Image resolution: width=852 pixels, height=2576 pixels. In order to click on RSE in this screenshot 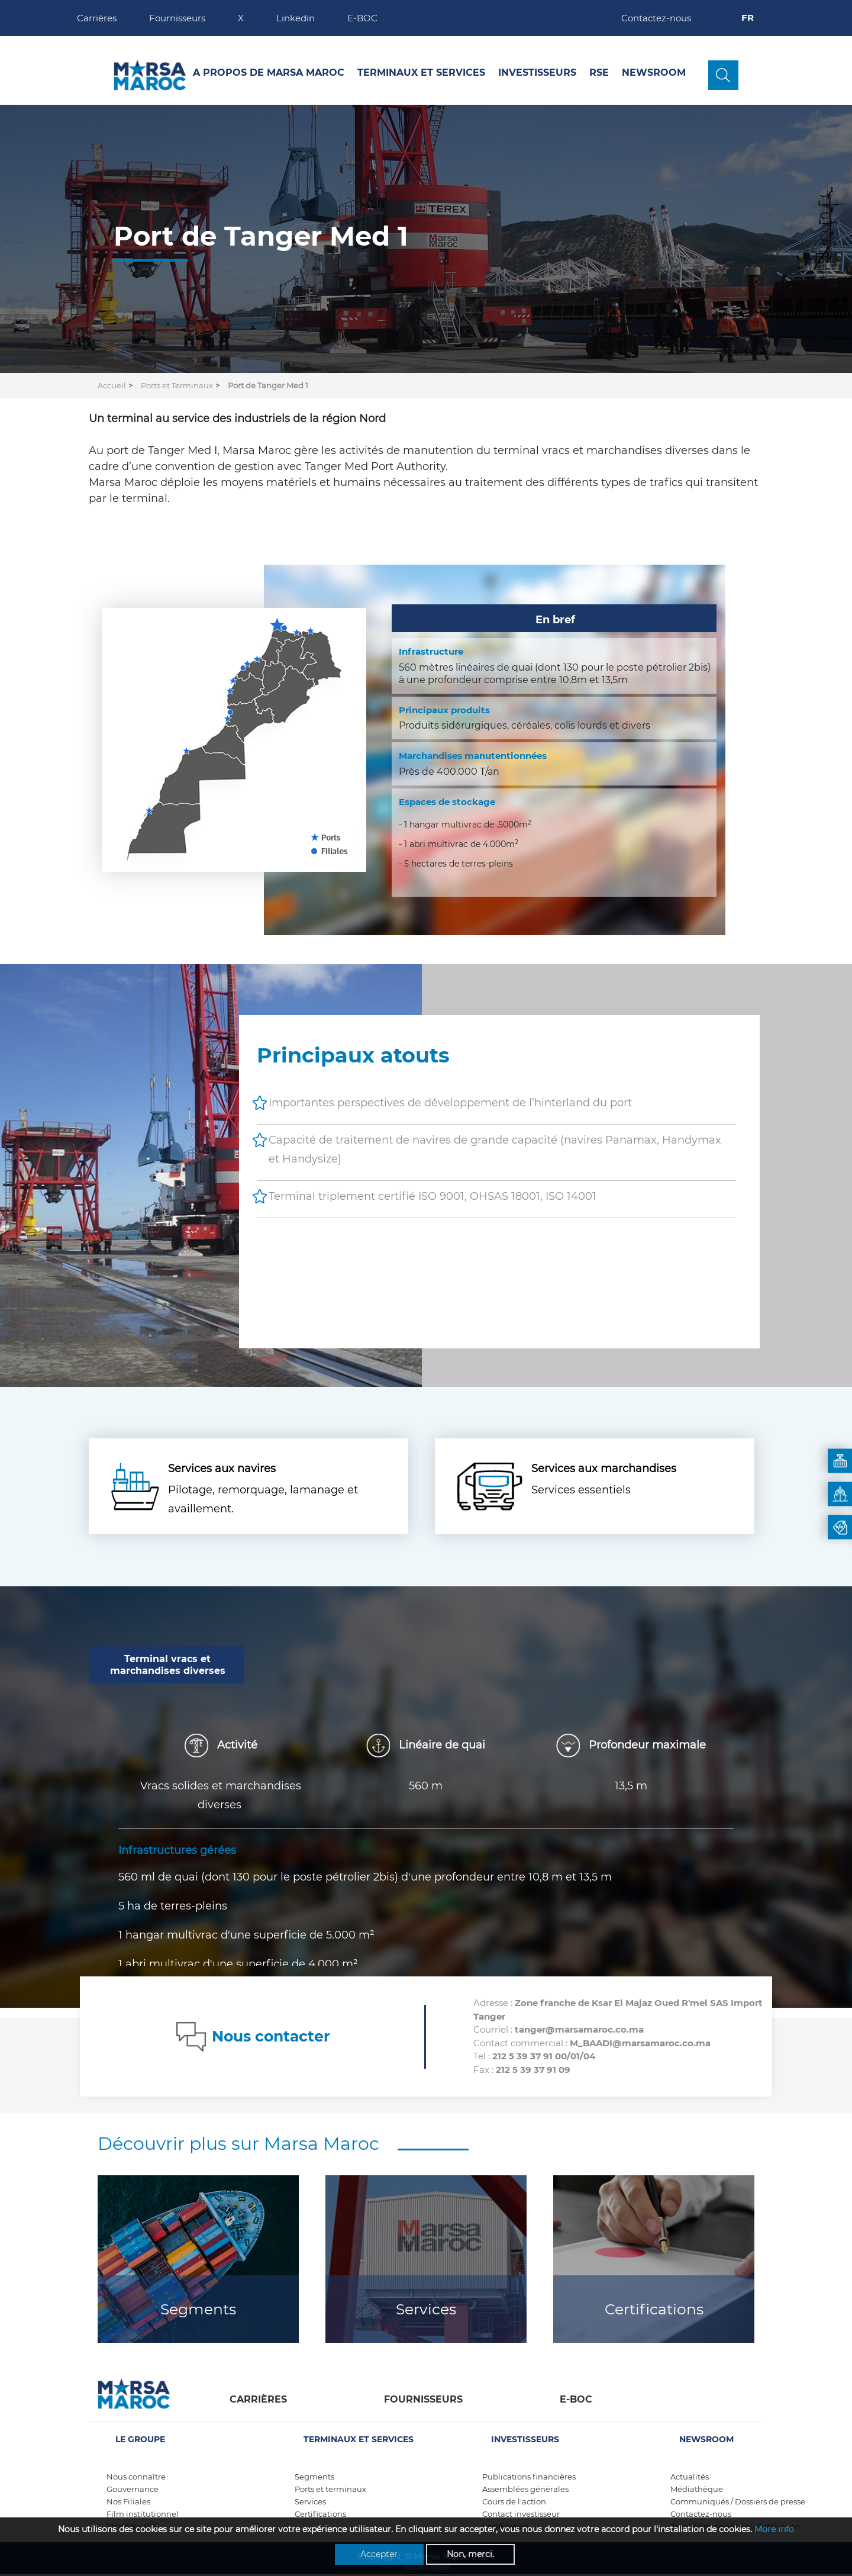, I will do `click(599, 72)`.